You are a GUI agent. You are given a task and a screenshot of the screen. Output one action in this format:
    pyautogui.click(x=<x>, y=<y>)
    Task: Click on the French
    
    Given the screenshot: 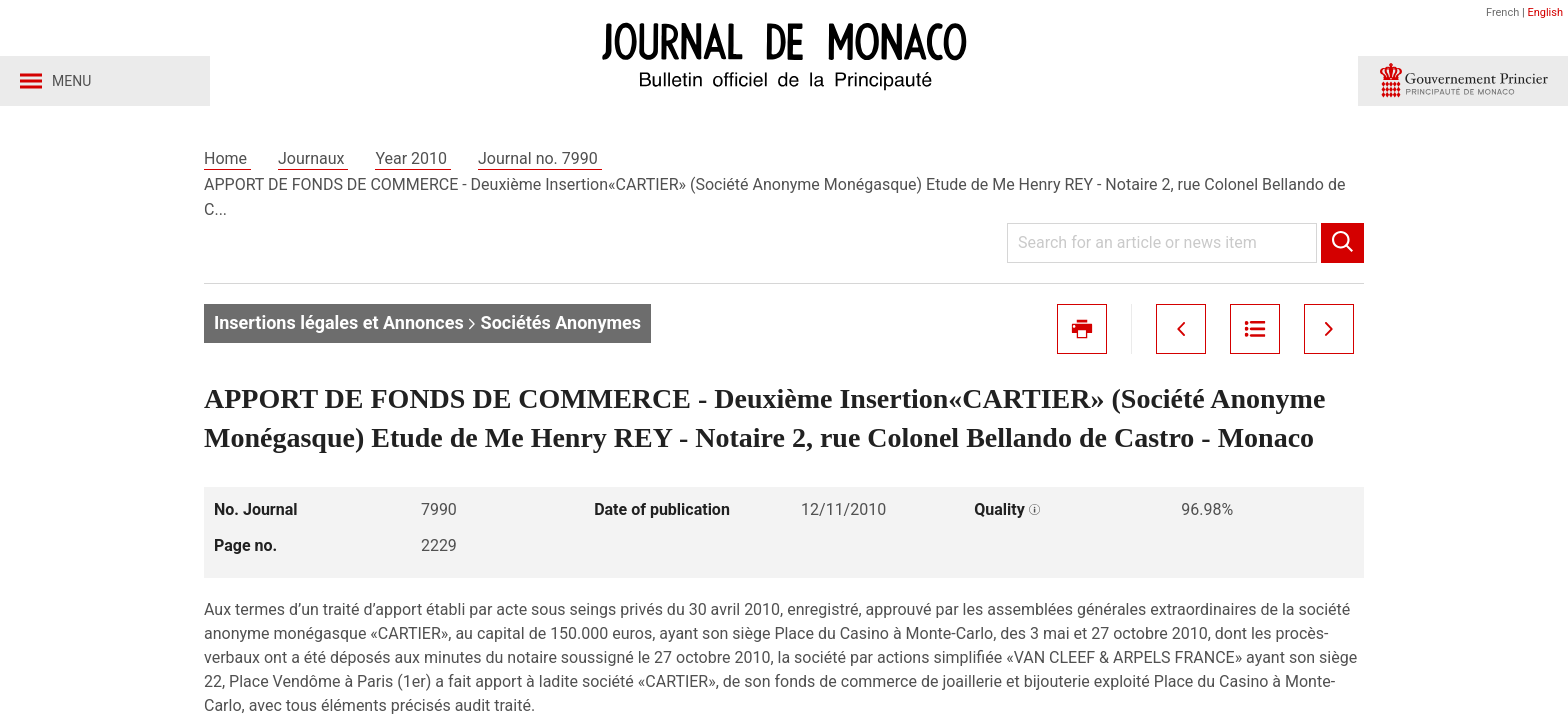 What is the action you would take?
    pyautogui.click(x=1502, y=12)
    